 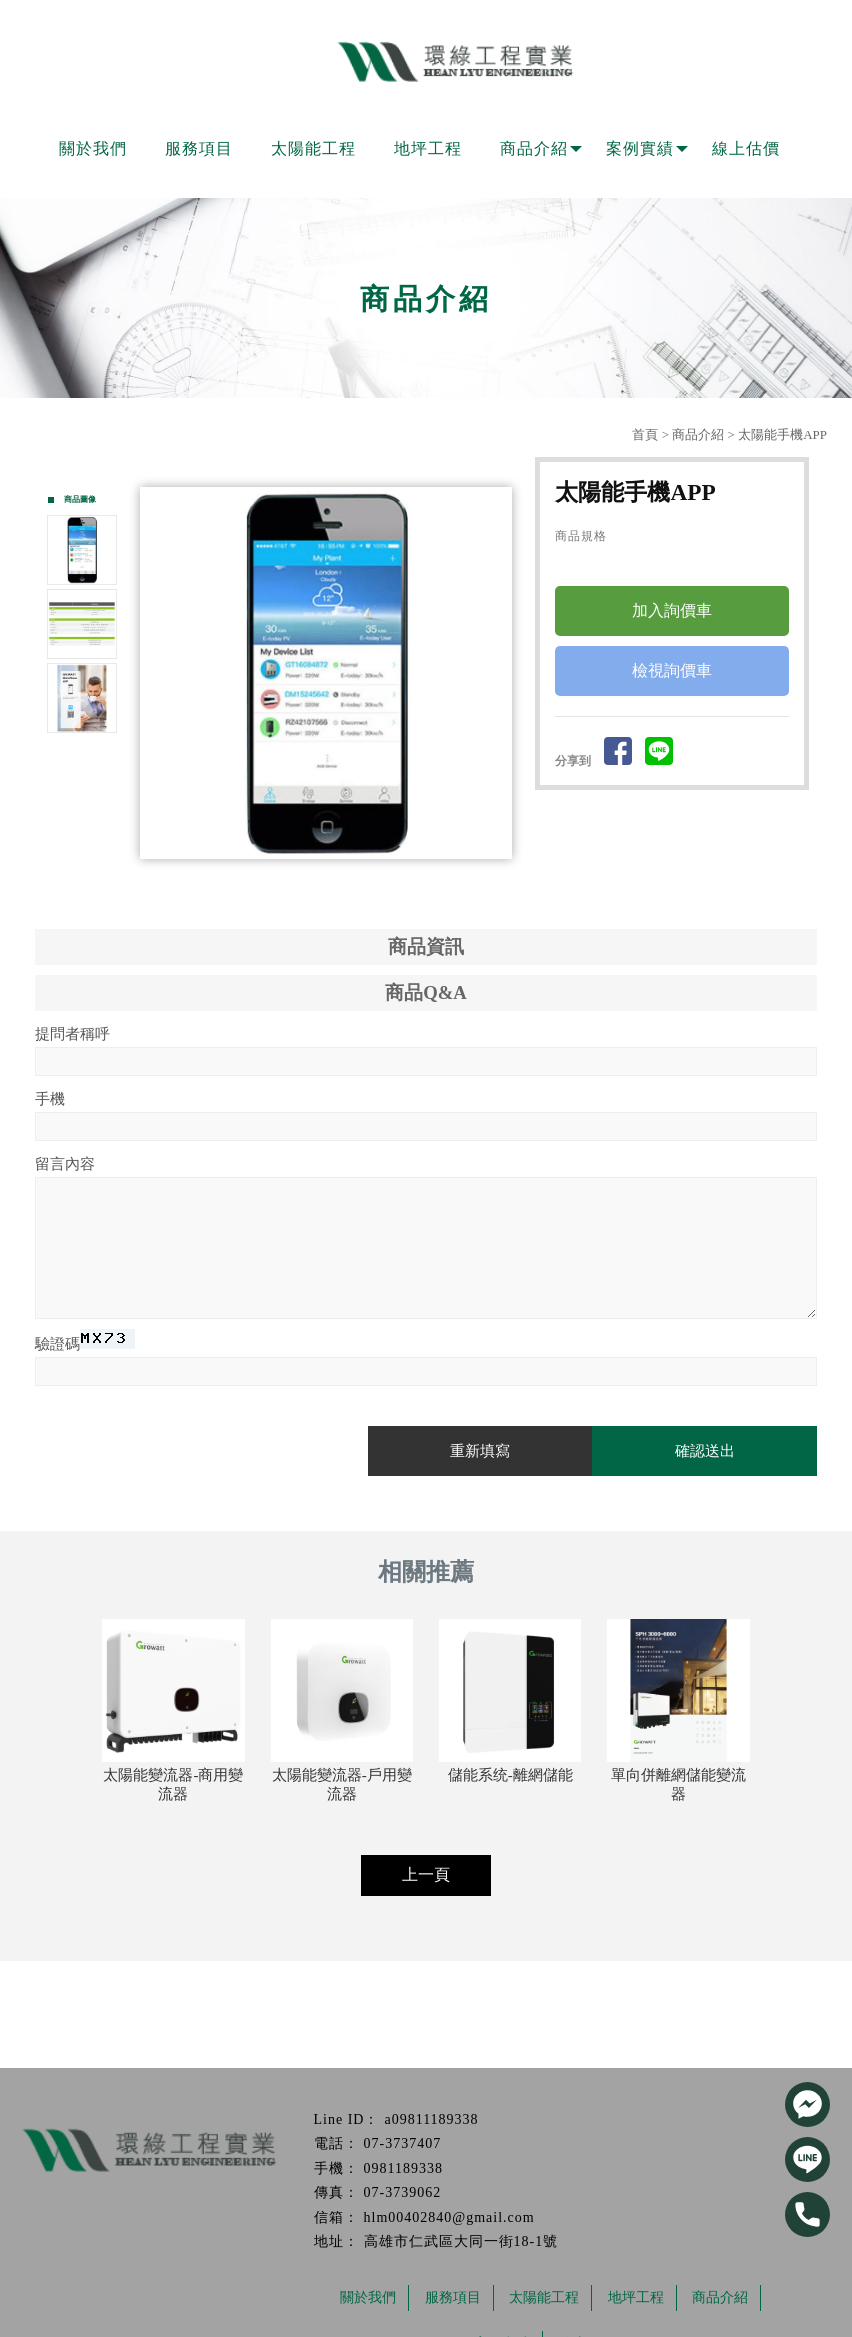 What do you see at coordinates (403, 2143) in the screenshot?
I see `07-3737407` at bounding box center [403, 2143].